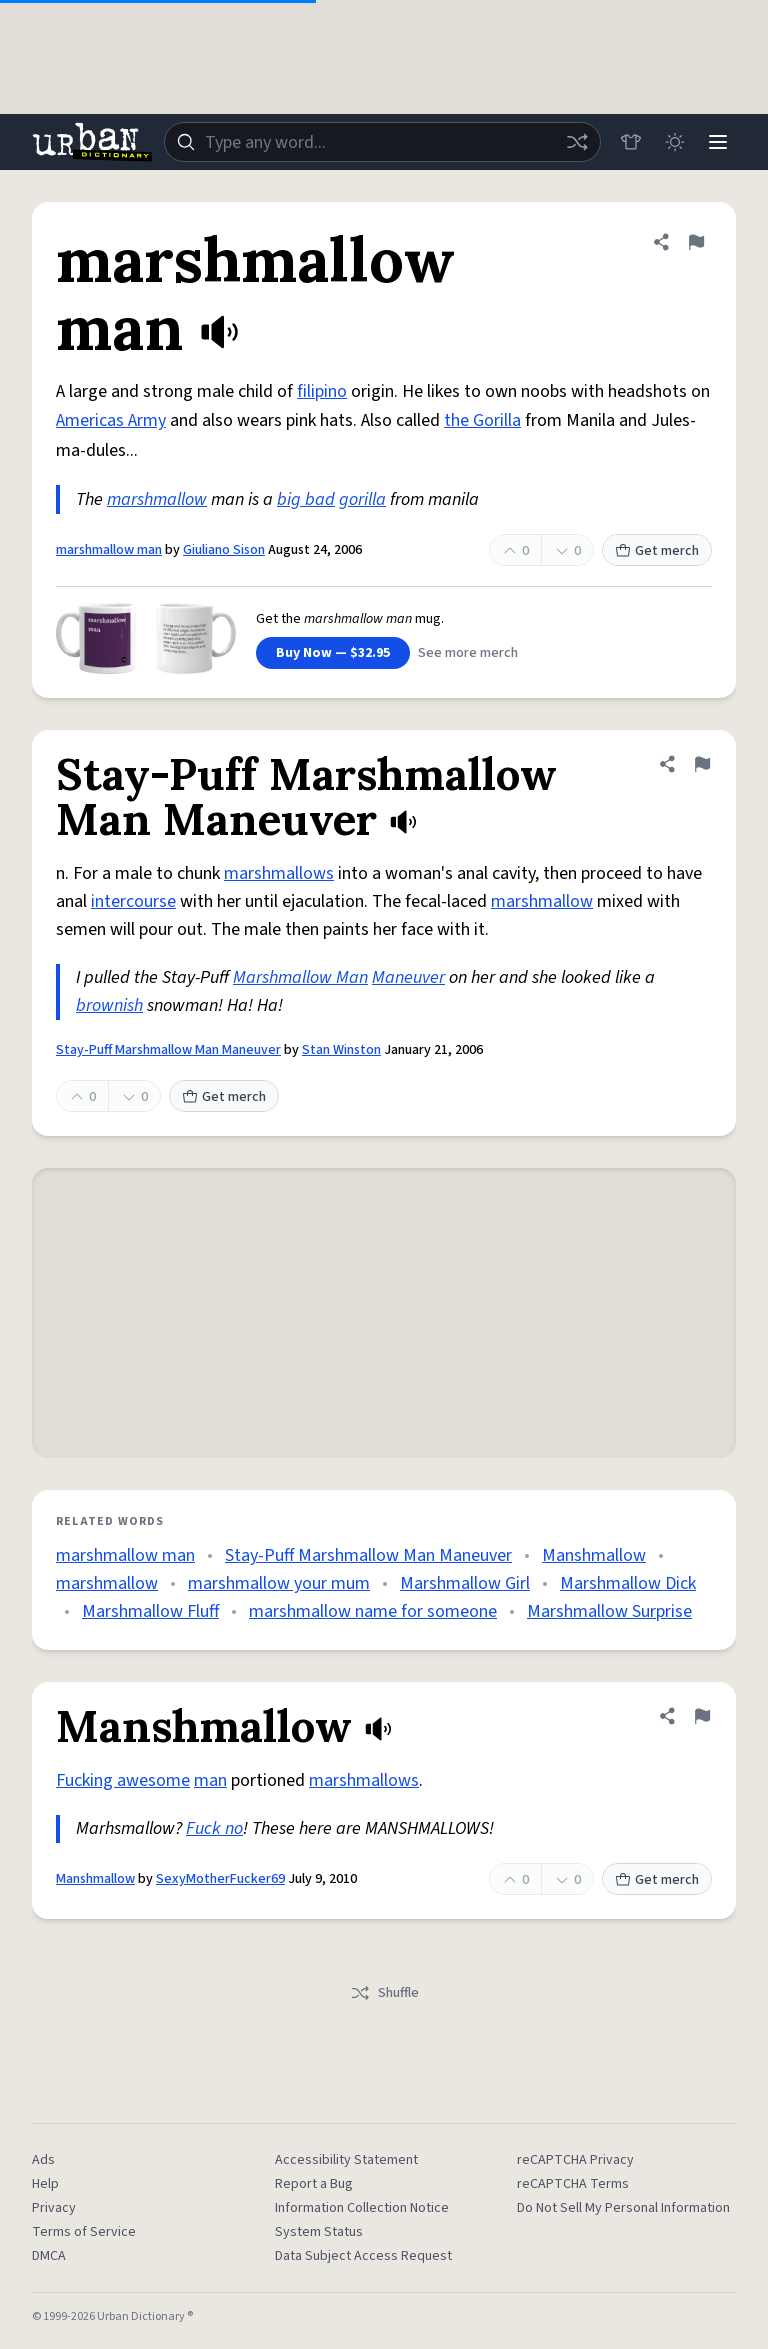  I want to click on Marshmallow Surprise, so click(609, 1611).